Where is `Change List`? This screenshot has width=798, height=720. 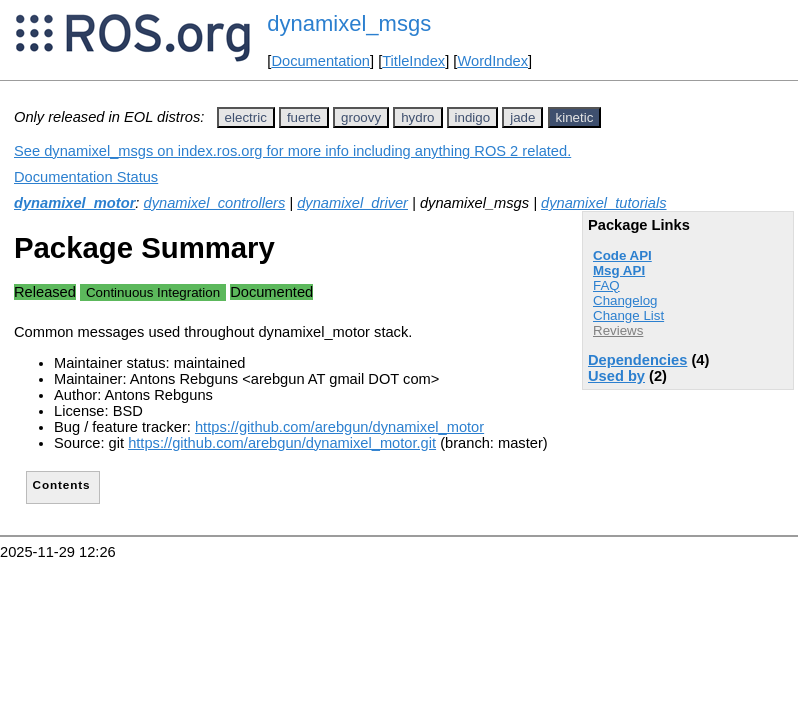 Change List is located at coordinates (628, 315).